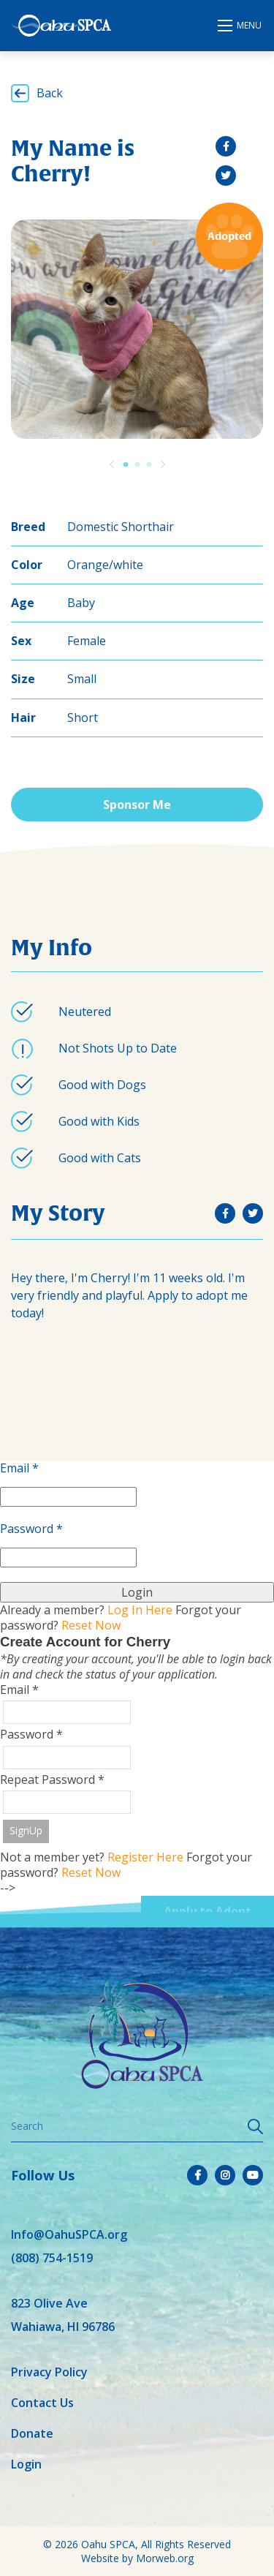  I want to click on Sponsor Me, so click(137, 804).